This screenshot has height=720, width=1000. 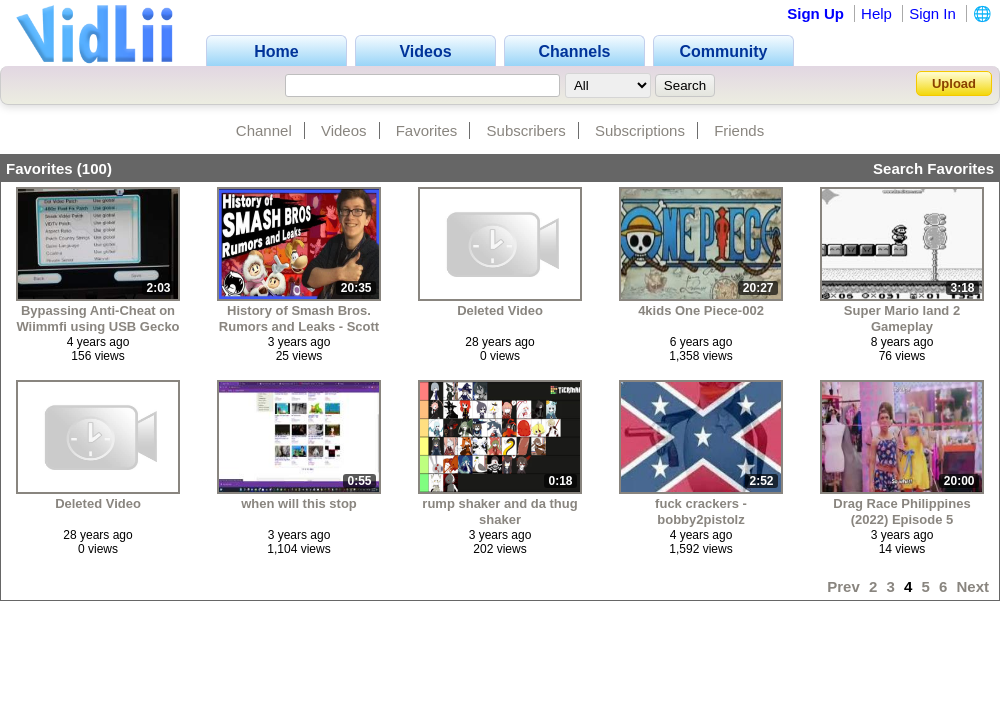 What do you see at coordinates (299, 503) in the screenshot?
I see `when will this stop` at bounding box center [299, 503].